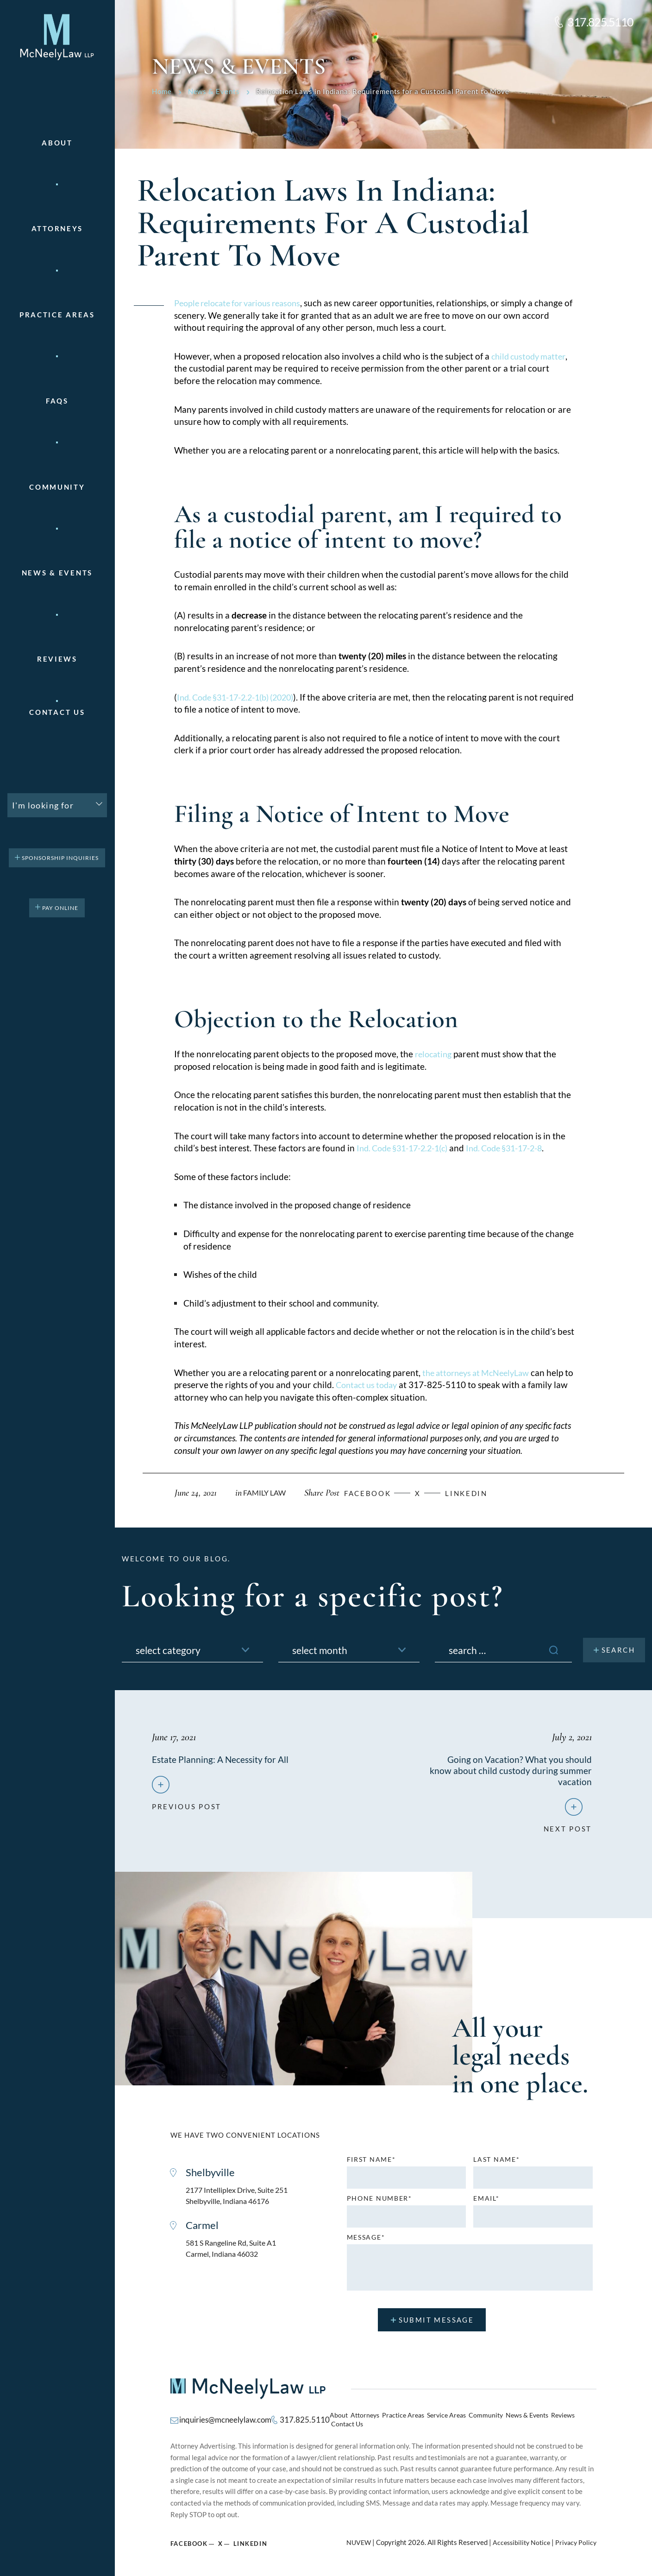 This screenshot has width=652, height=2576. What do you see at coordinates (266, 1492) in the screenshot?
I see `Family Law` at bounding box center [266, 1492].